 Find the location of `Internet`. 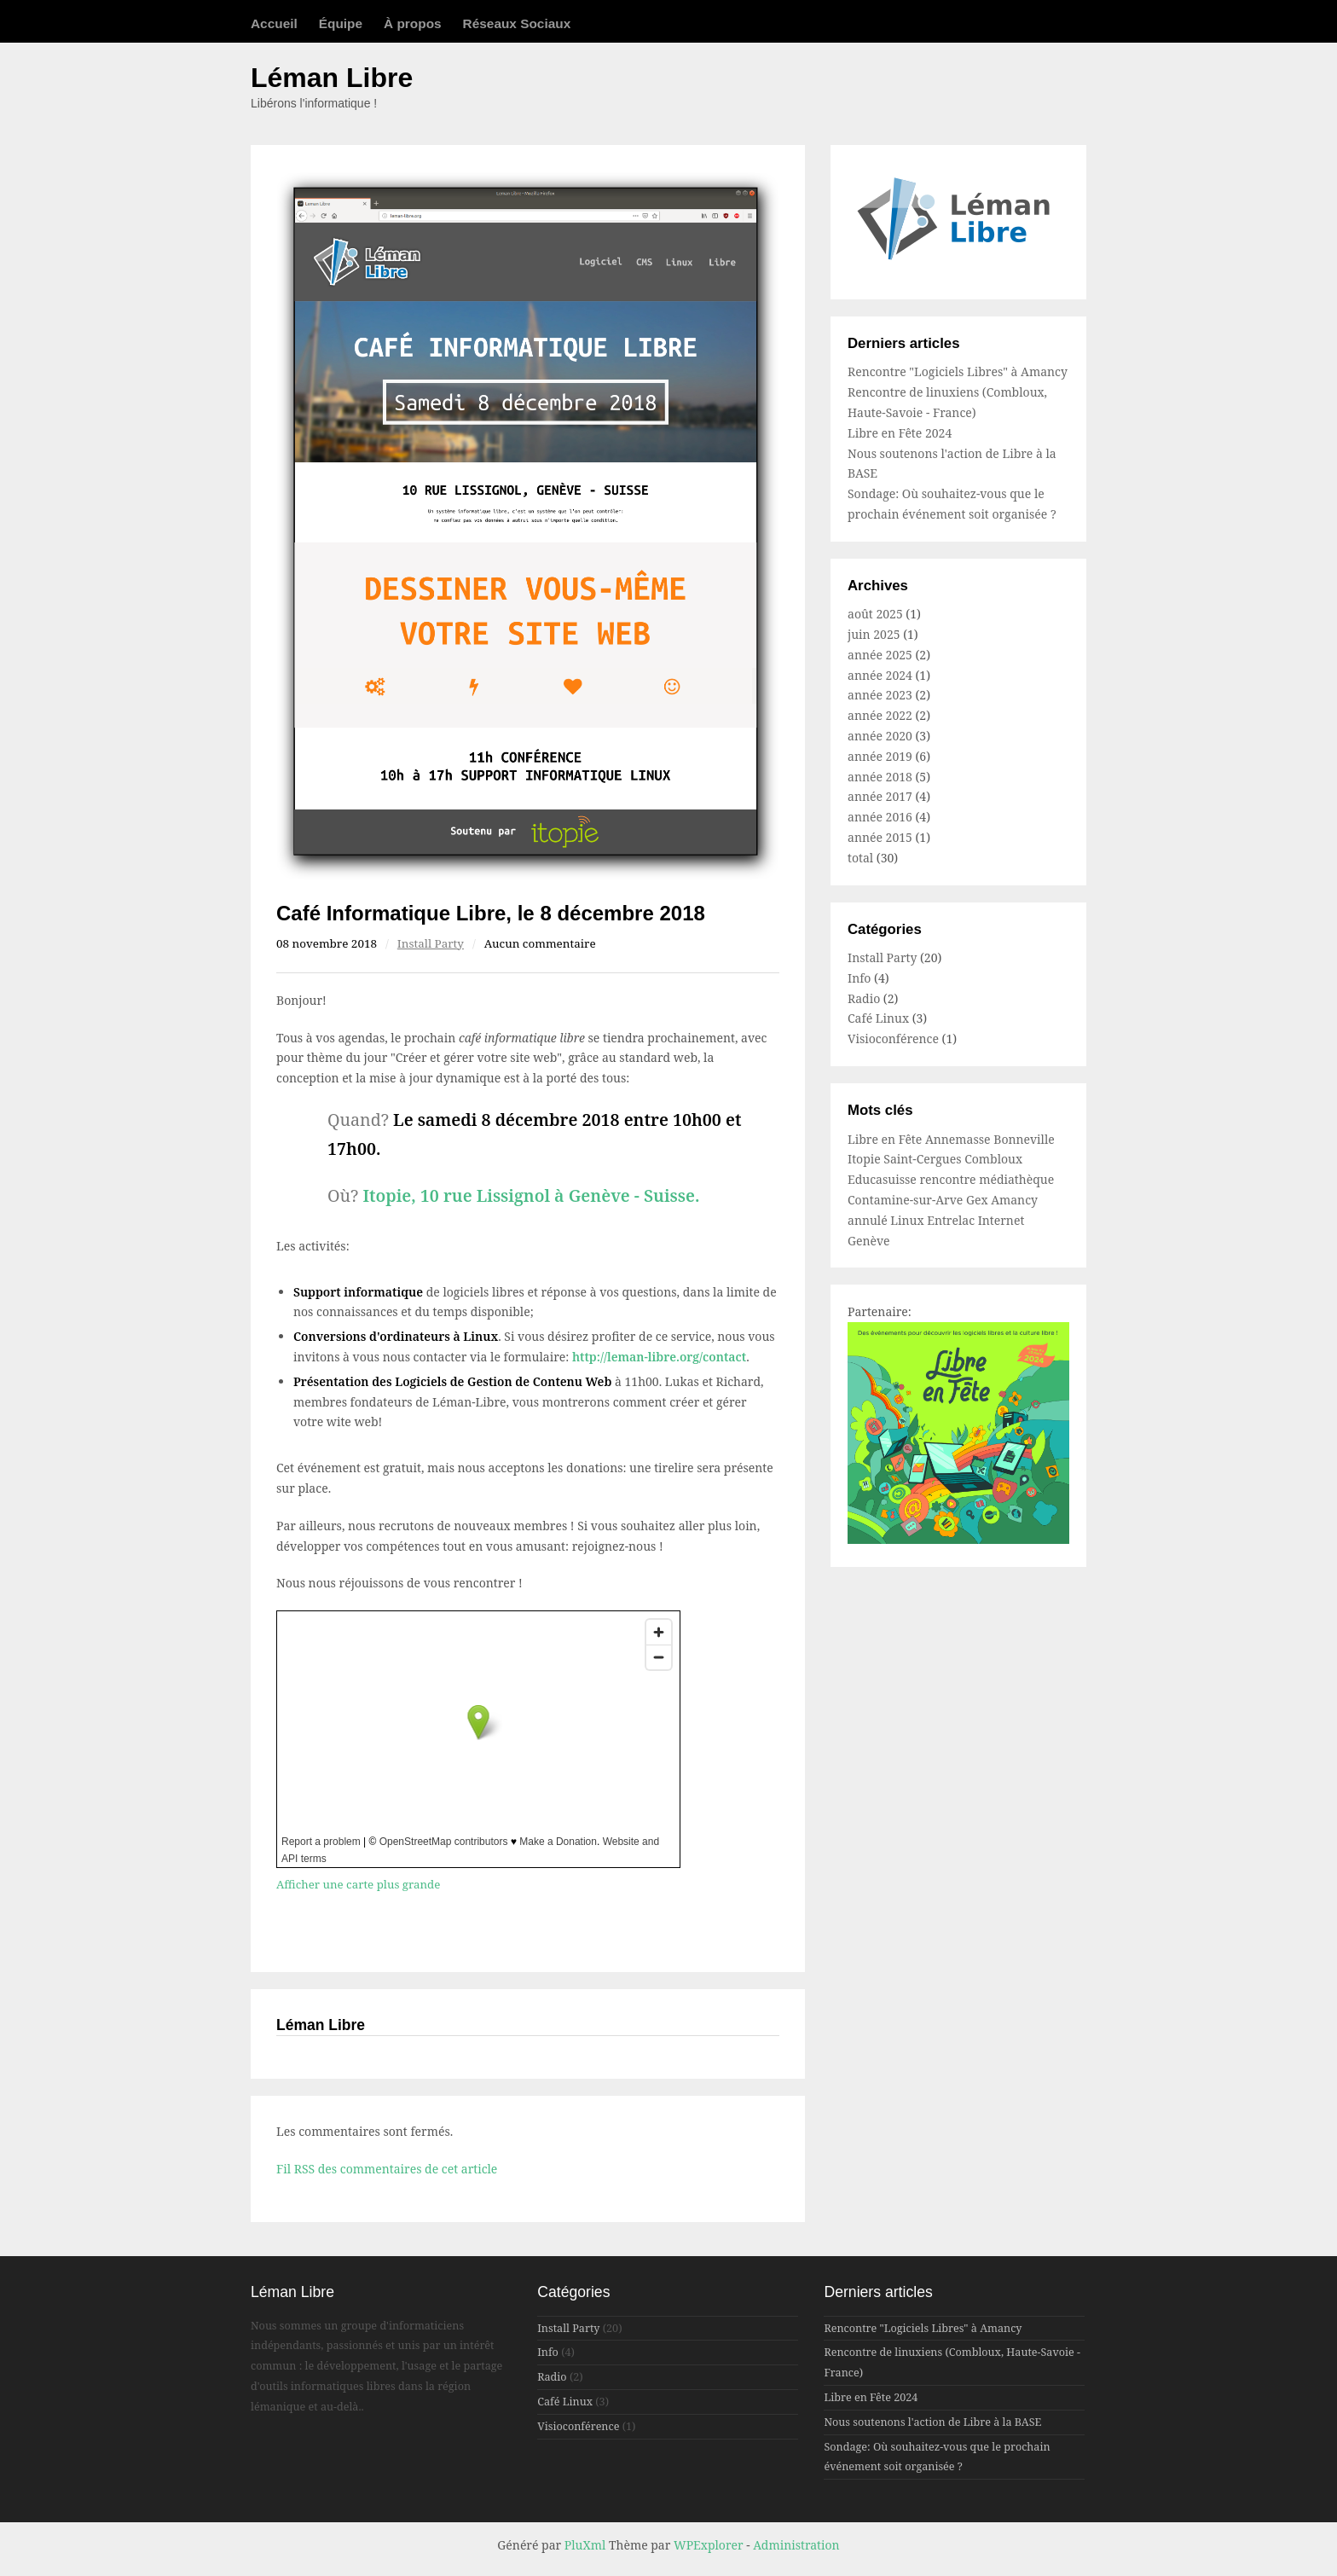

Internet is located at coordinates (1001, 1220).